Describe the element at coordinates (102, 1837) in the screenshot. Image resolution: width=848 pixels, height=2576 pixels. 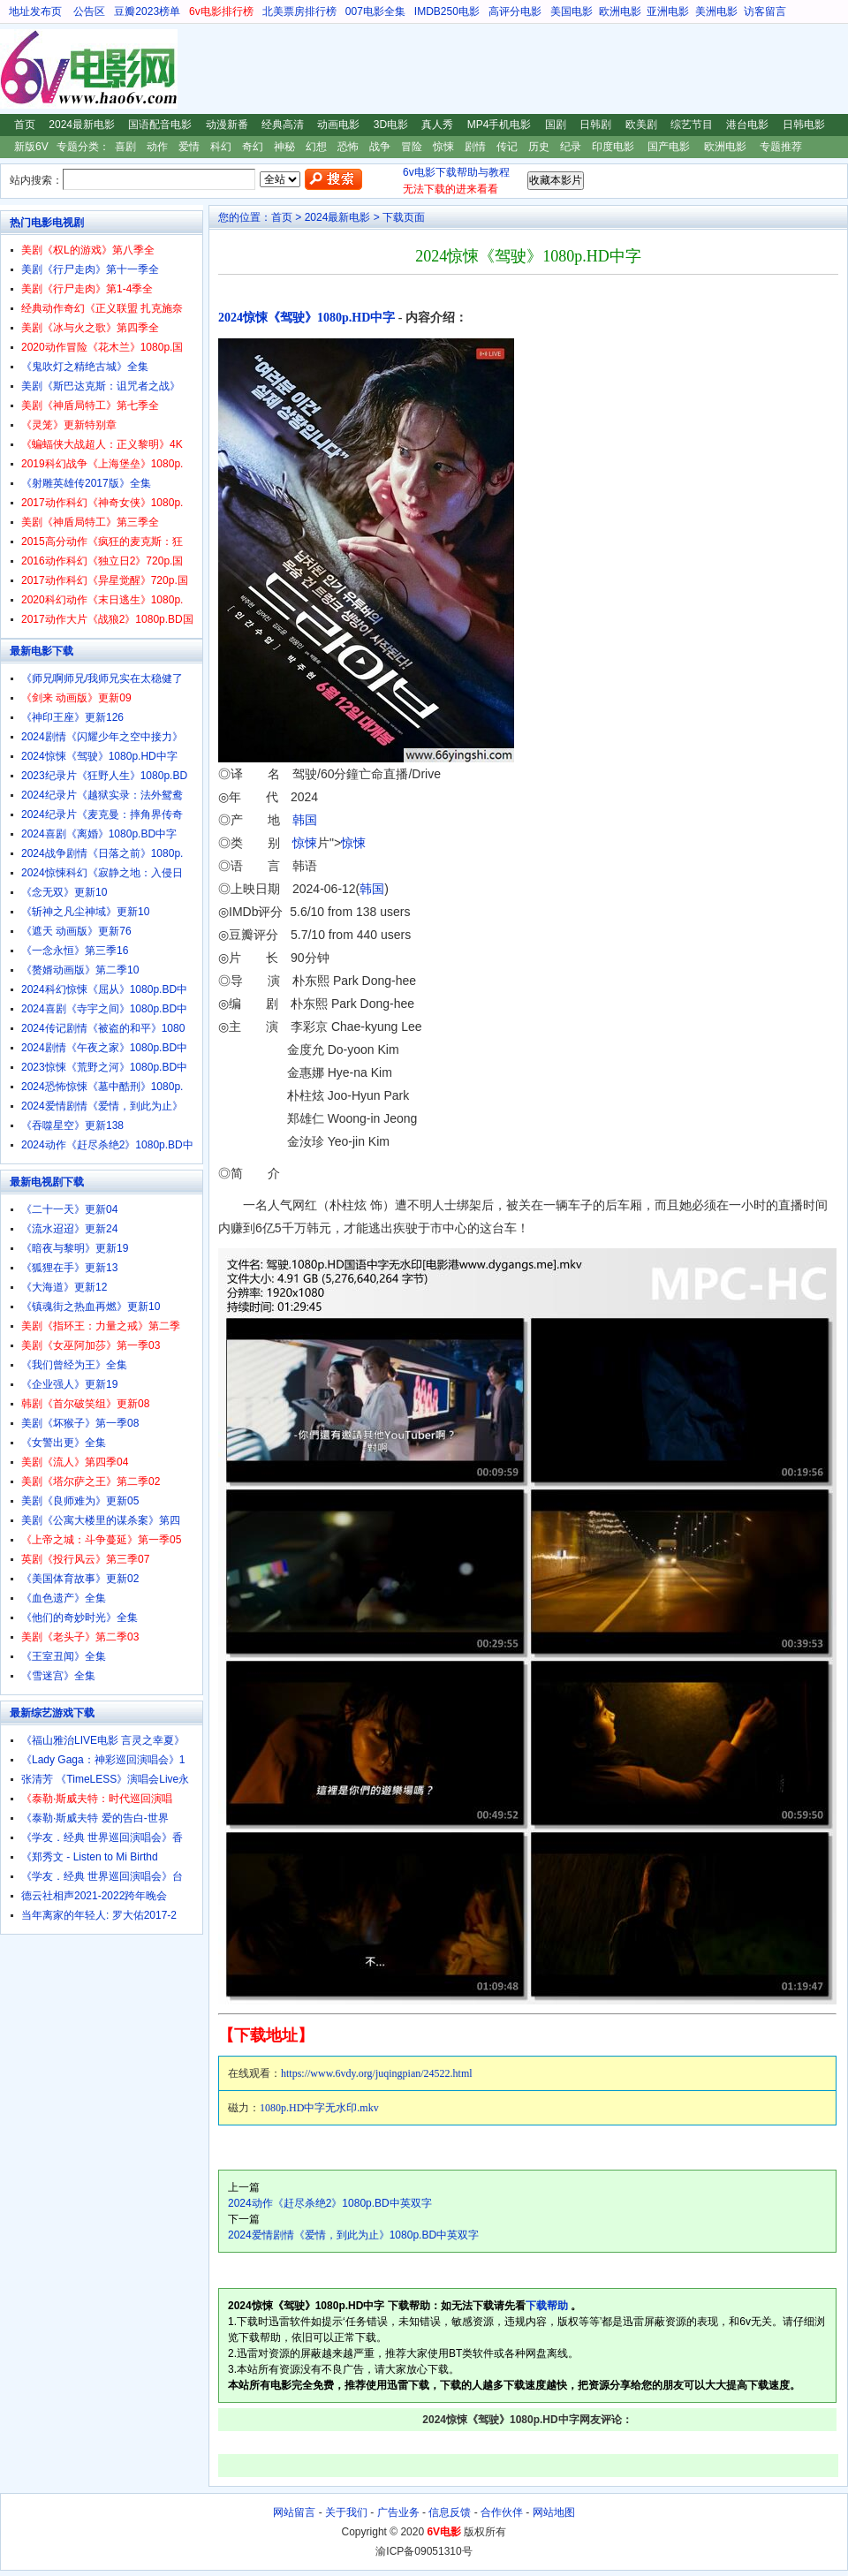
I see `《学友．经典 世界巡回演唱会》香` at that location.